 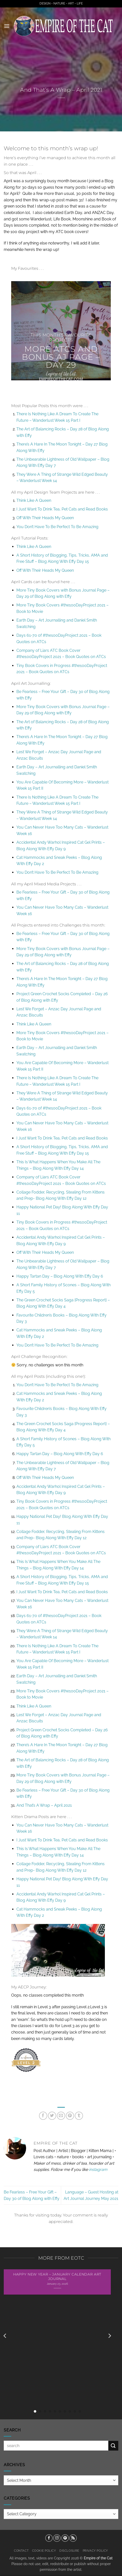 I want to click on [Previous], so click(x=5, y=2335).